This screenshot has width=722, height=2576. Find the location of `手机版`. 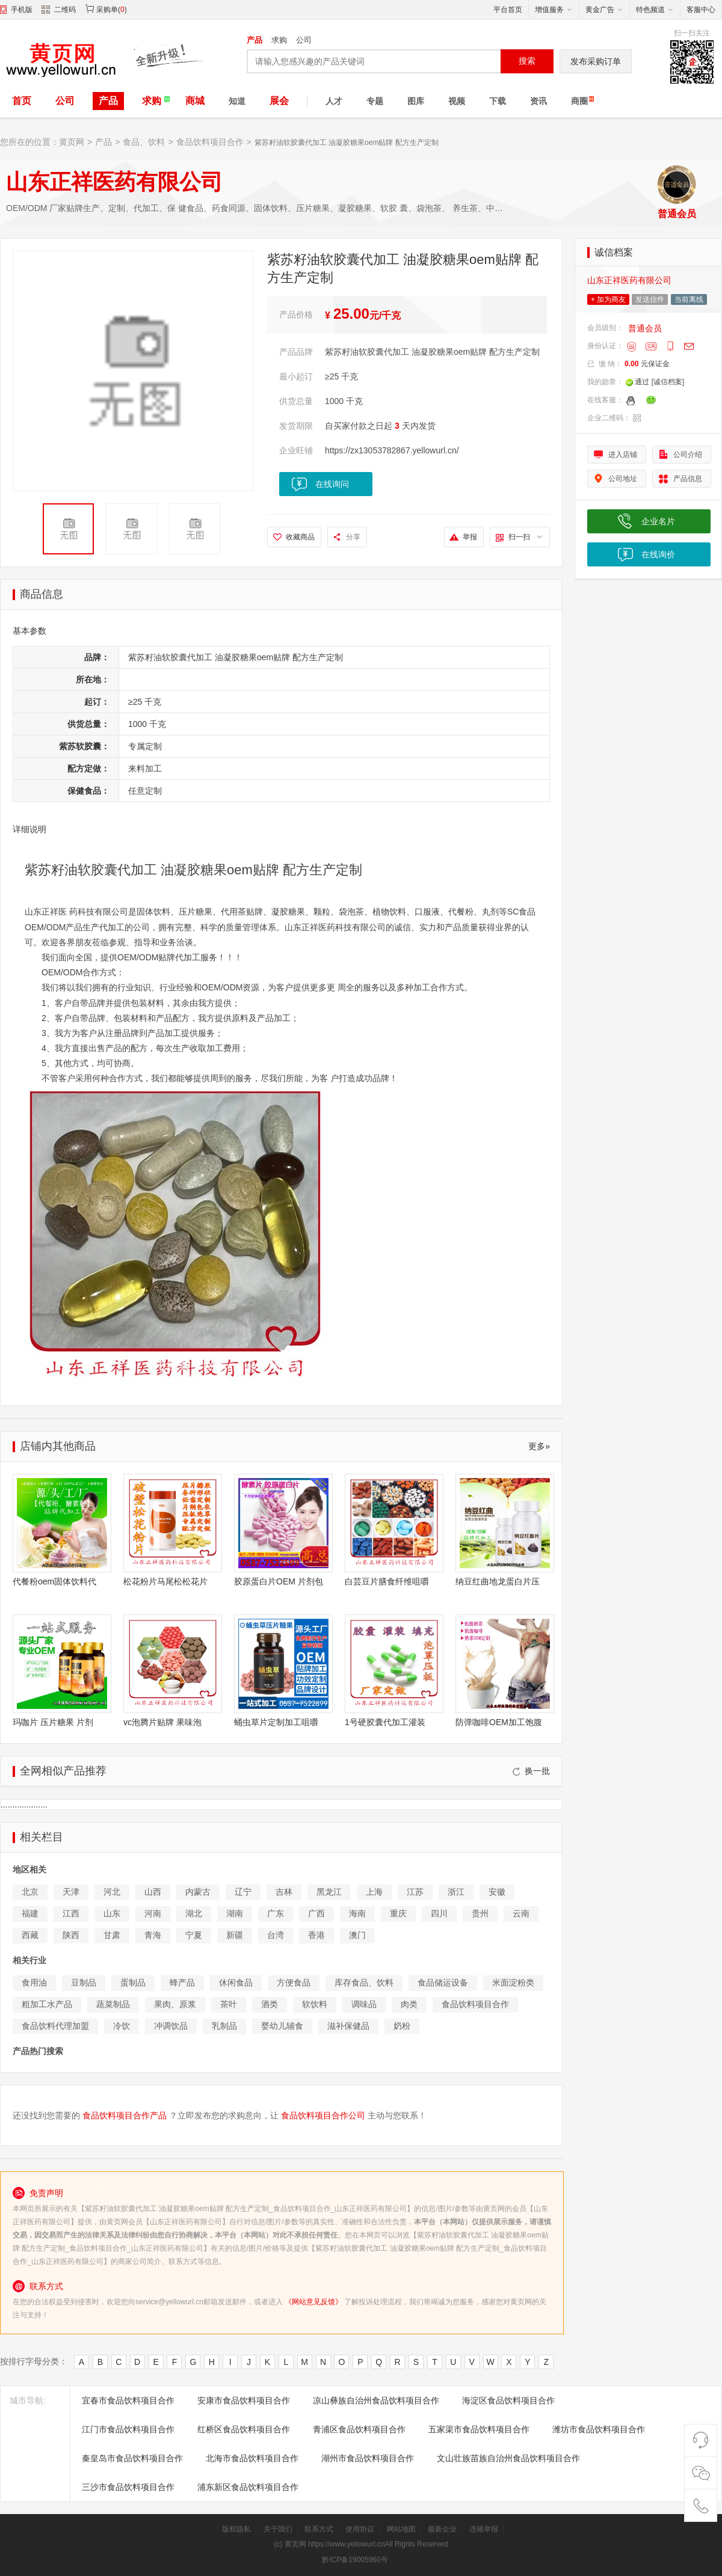

手机版 is located at coordinates (21, 9).